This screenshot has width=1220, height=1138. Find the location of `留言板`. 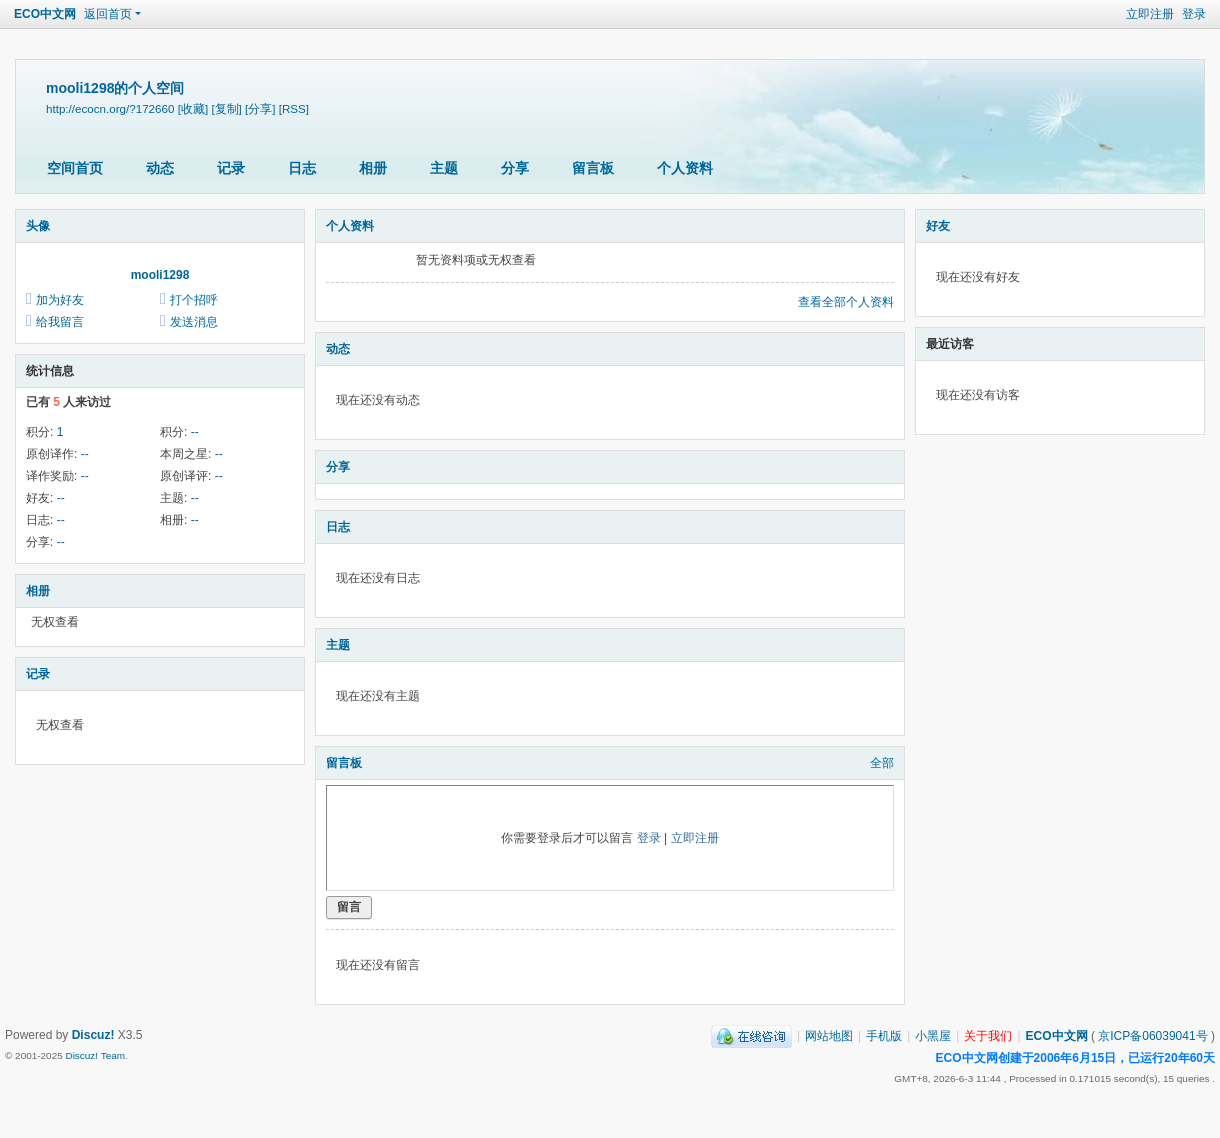

留言板 is located at coordinates (593, 168).